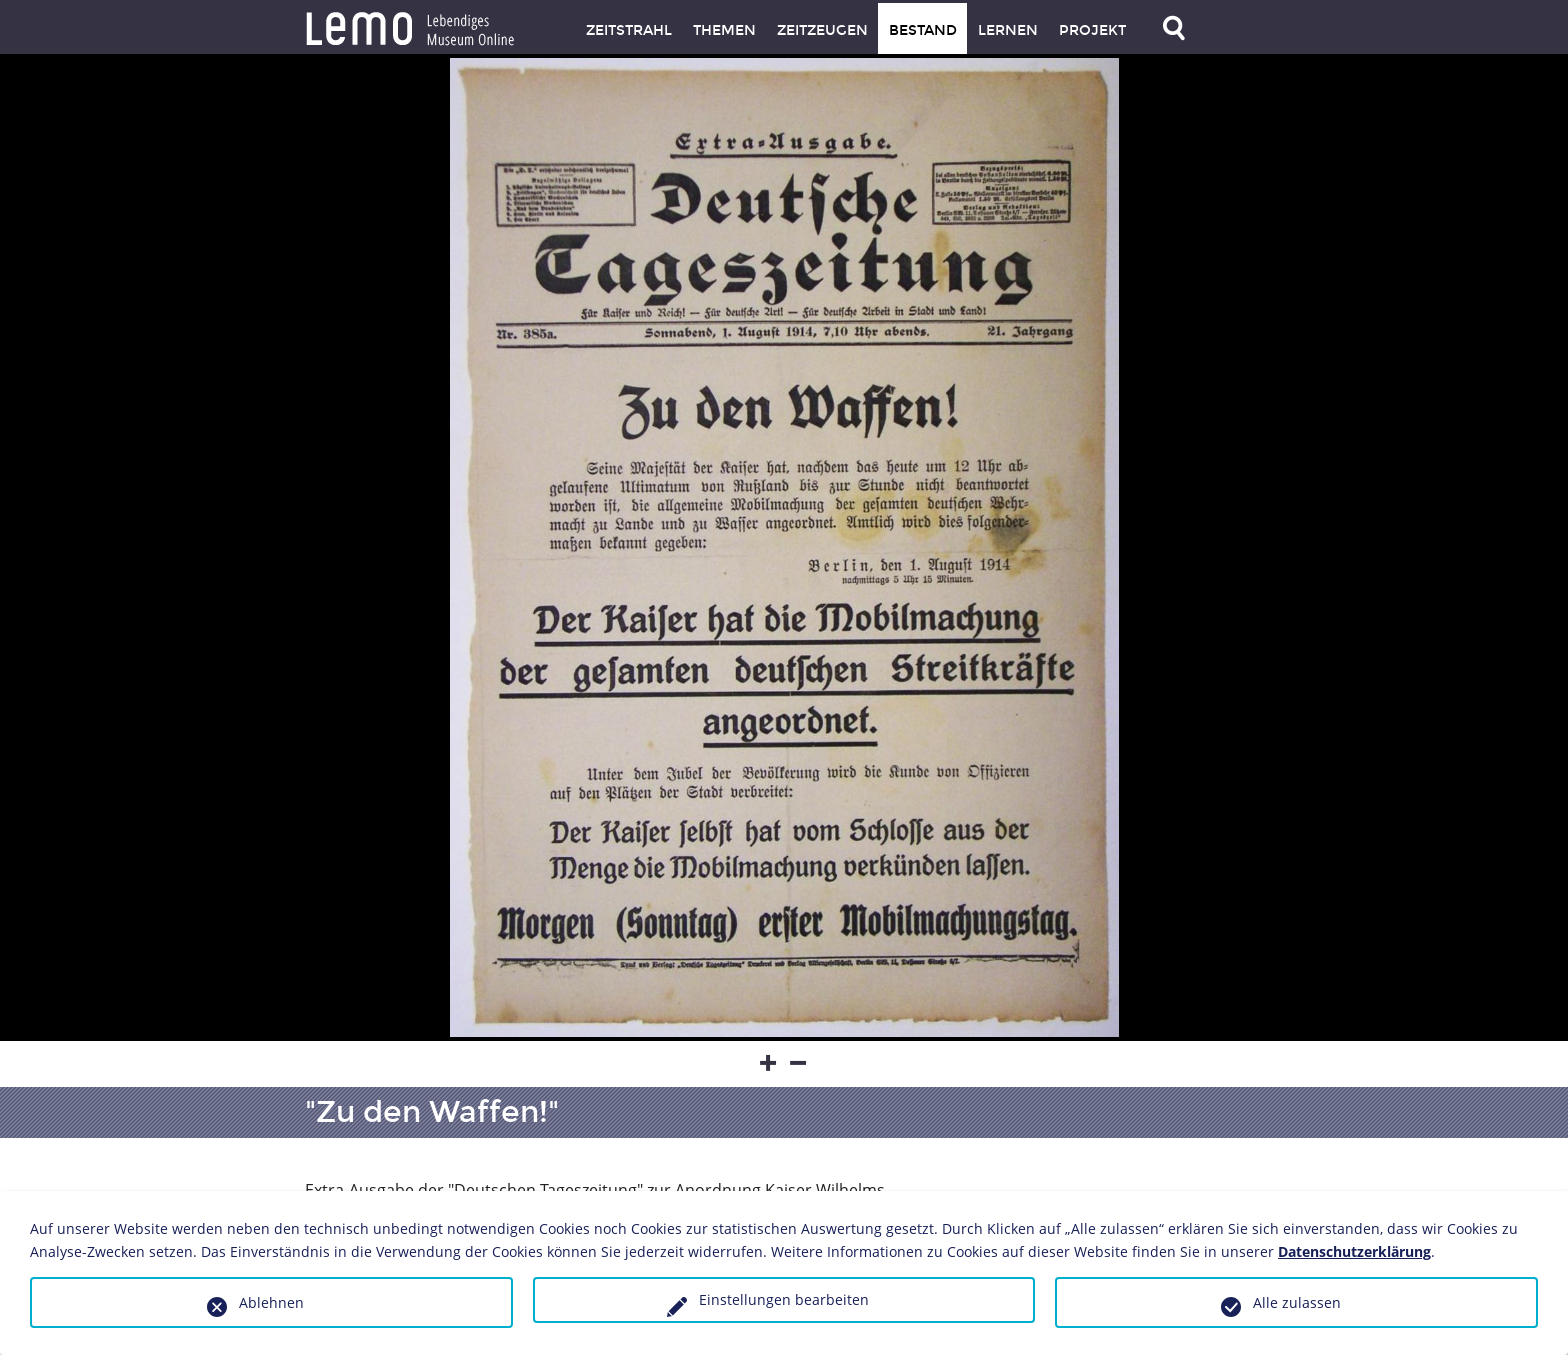 The height and width of the screenshot is (1355, 1568). I want to click on Zeitzeugen, so click(822, 30).